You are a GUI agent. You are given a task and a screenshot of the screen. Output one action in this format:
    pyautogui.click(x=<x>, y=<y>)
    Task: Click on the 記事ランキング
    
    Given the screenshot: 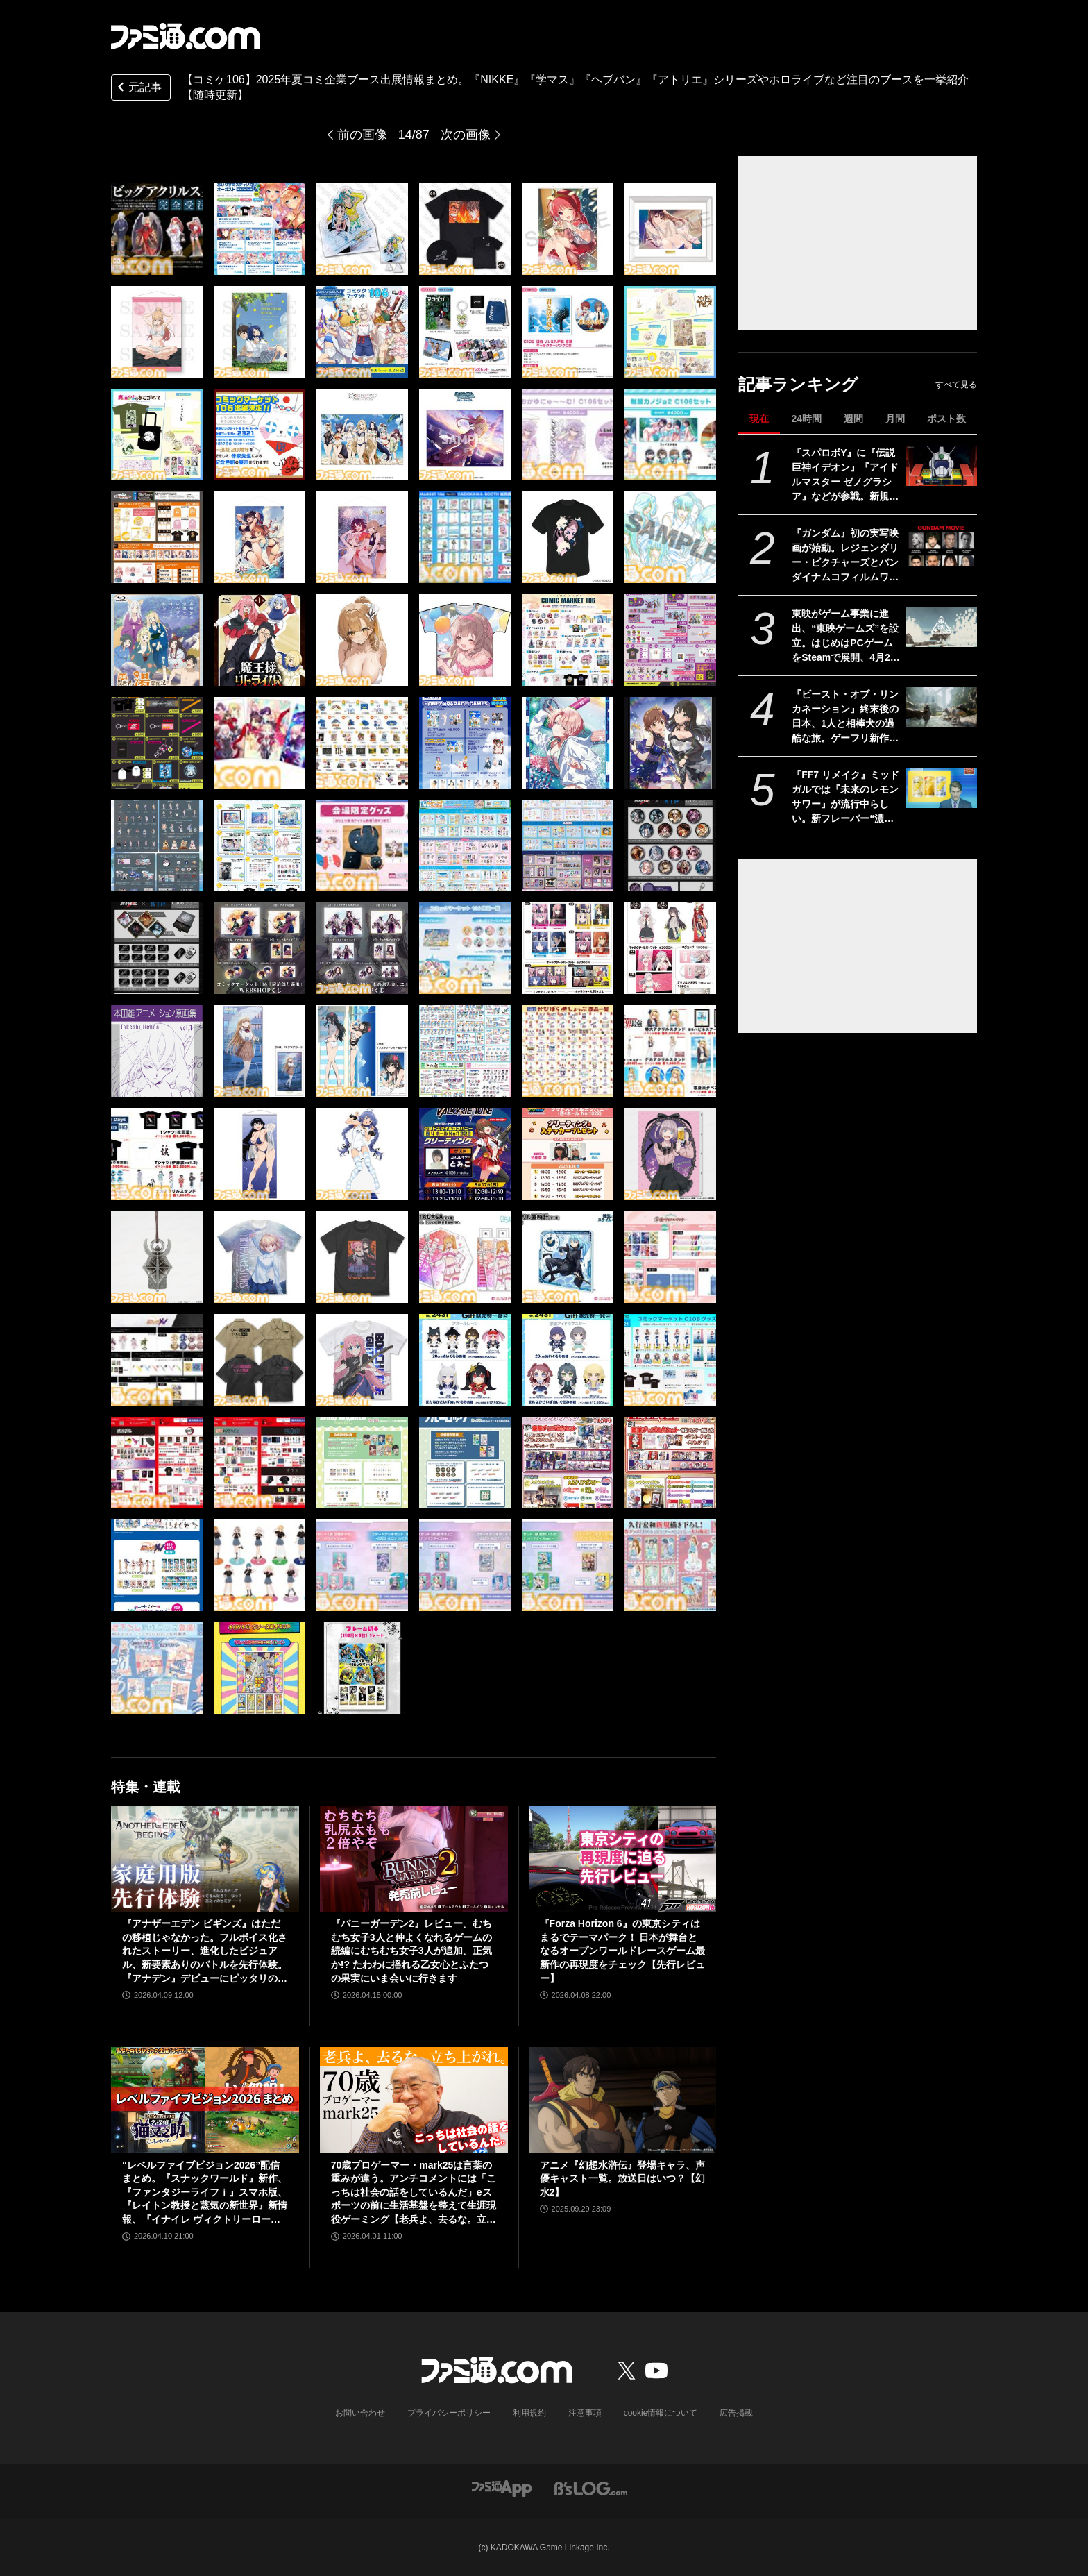 What is the action you would take?
    pyautogui.click(x=798, y=384)
    